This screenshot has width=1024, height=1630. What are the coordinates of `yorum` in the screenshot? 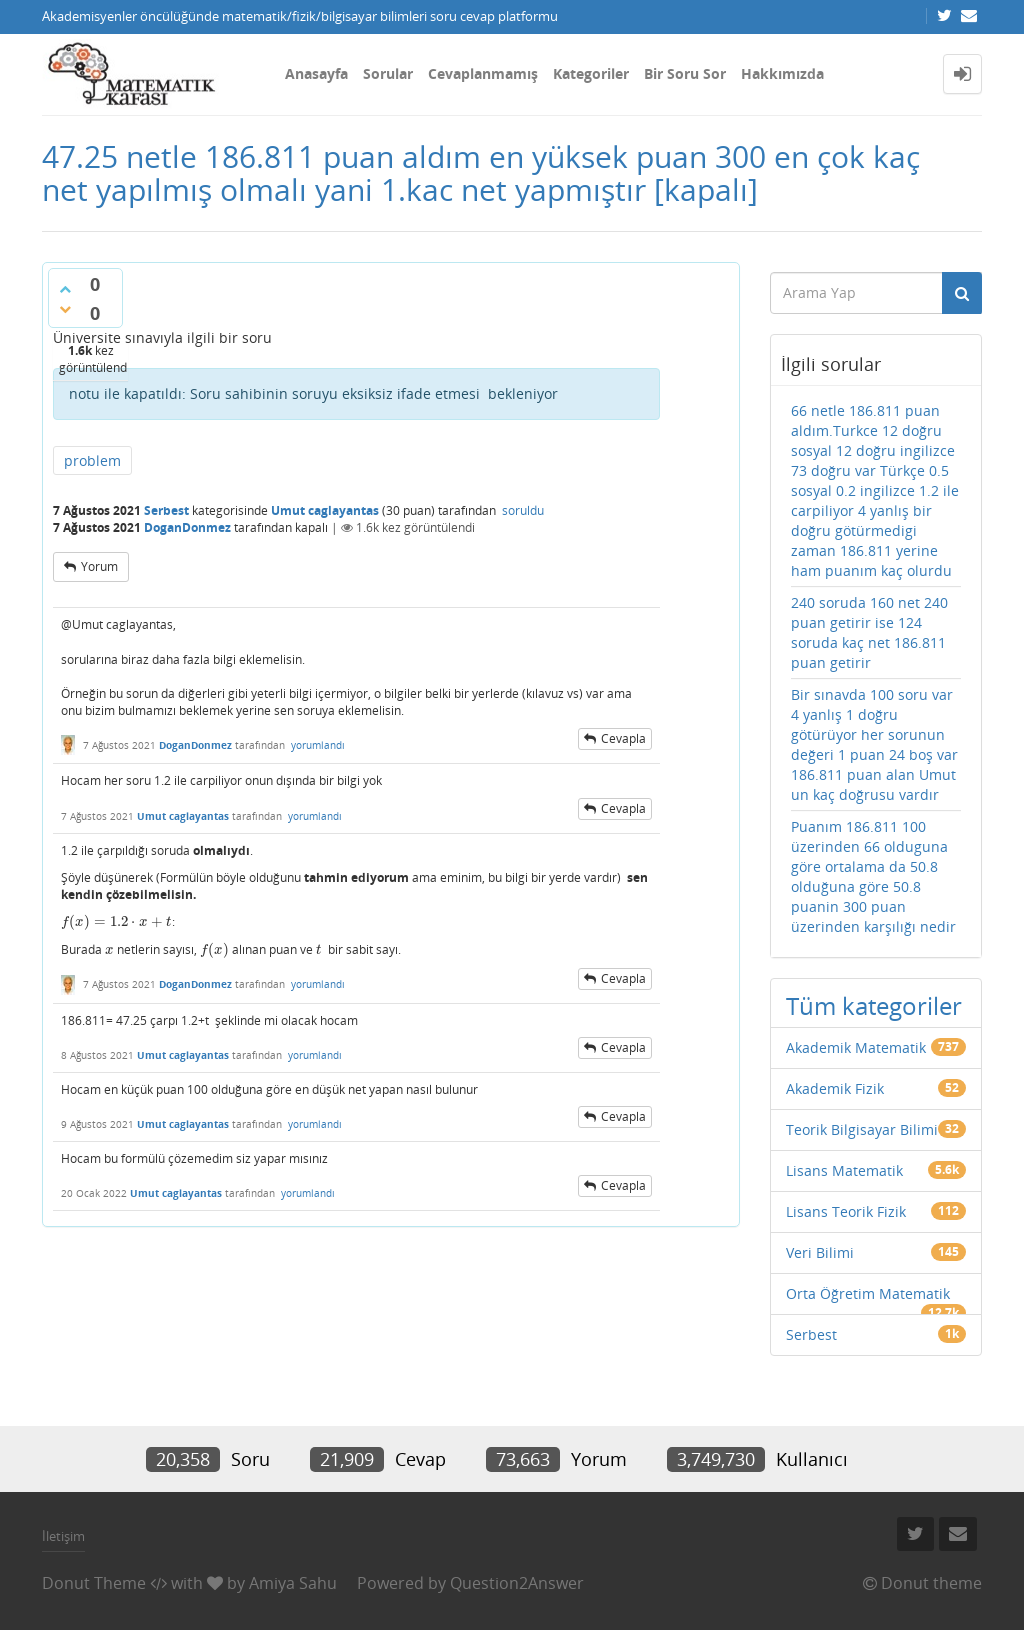 It's located at (99, 566).